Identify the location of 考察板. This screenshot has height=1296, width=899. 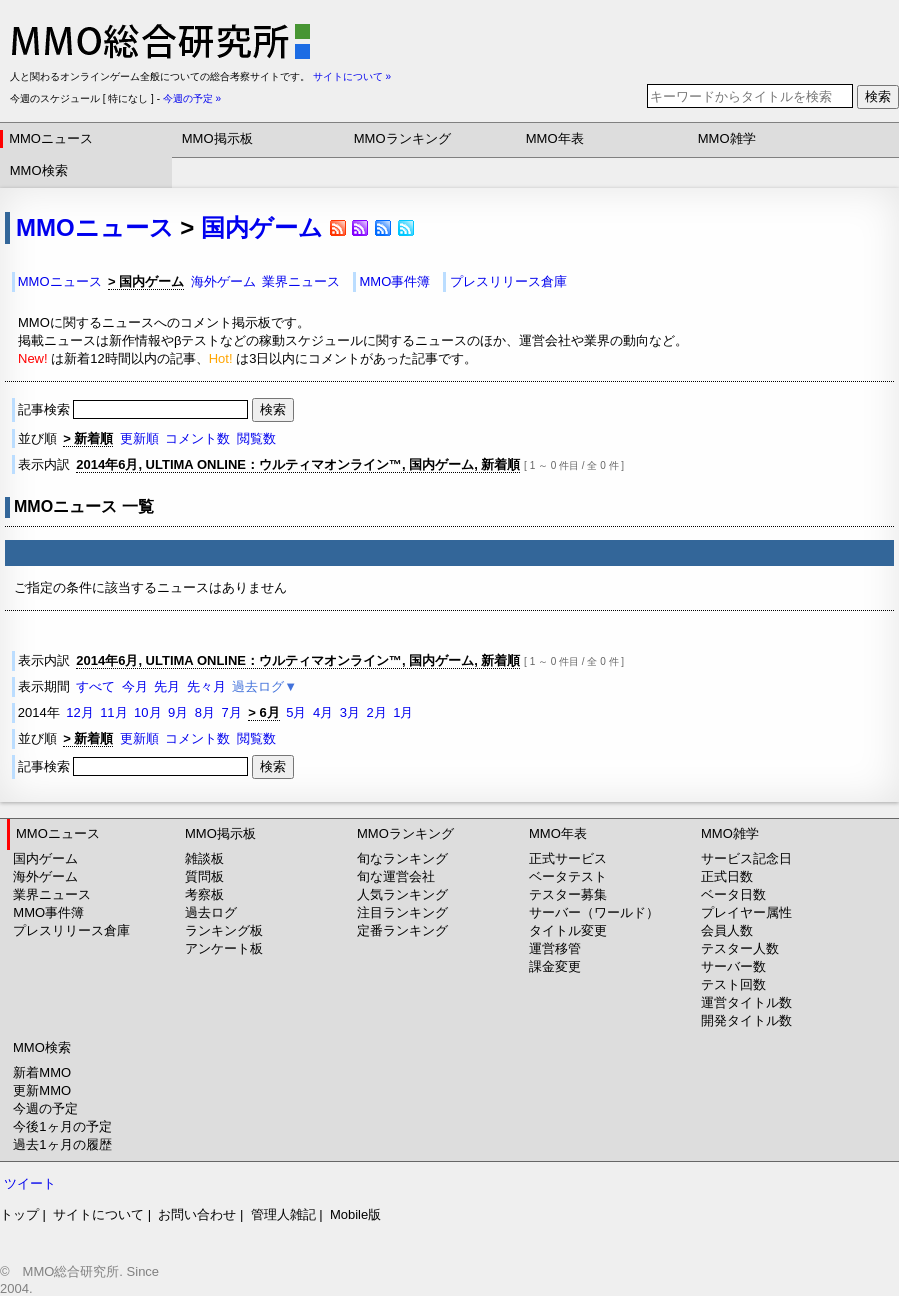
(204, 894).